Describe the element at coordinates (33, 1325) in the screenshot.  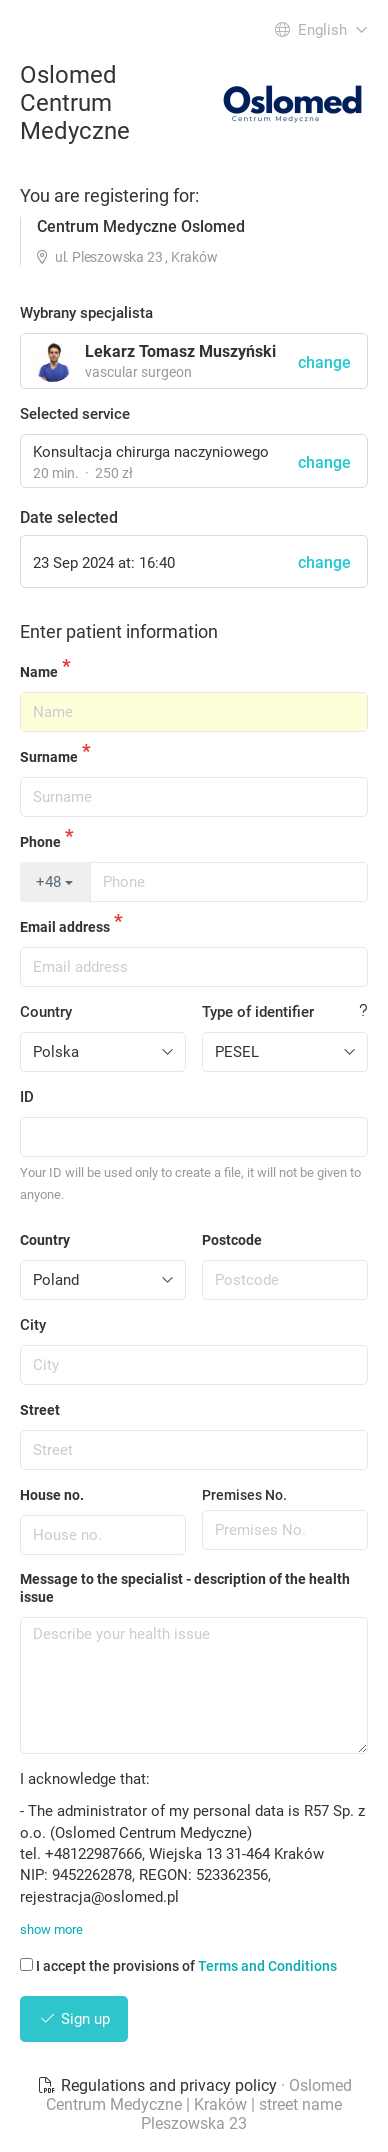
I see `City` at that location.